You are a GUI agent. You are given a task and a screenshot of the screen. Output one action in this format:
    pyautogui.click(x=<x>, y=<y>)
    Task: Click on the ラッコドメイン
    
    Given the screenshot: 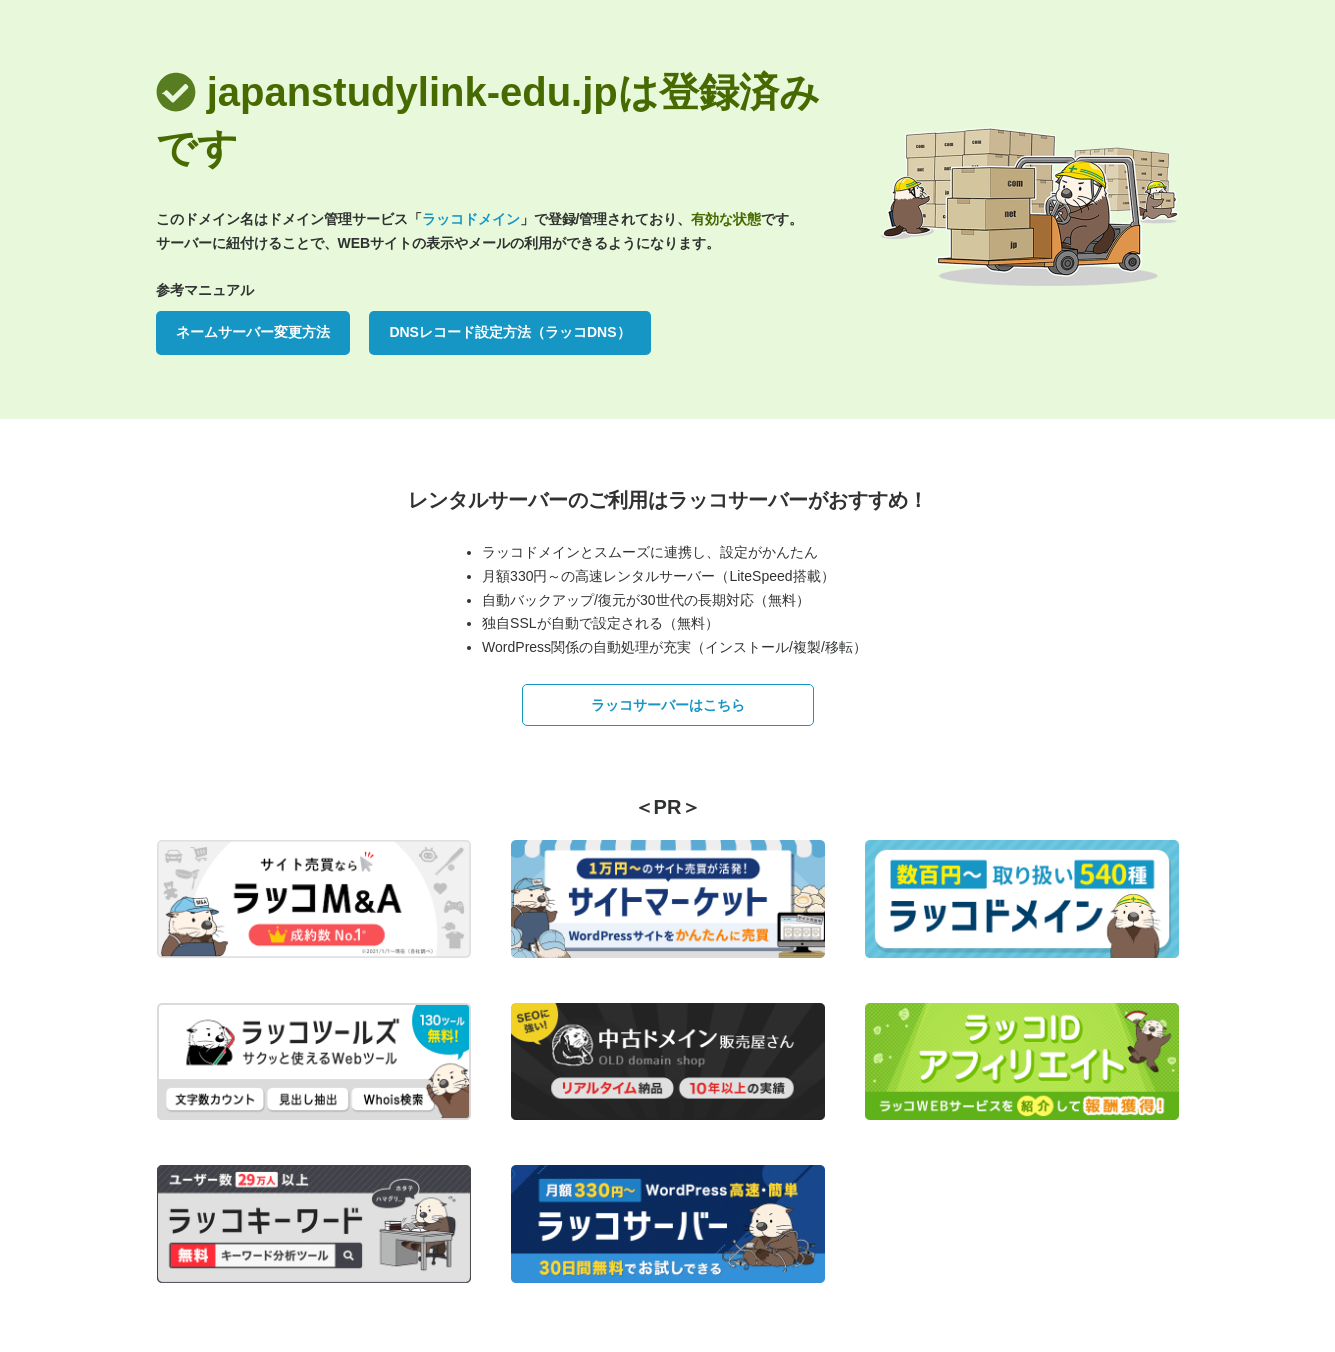 What is the action you would take?
    pyautogui.click(x=471, y=219)
    